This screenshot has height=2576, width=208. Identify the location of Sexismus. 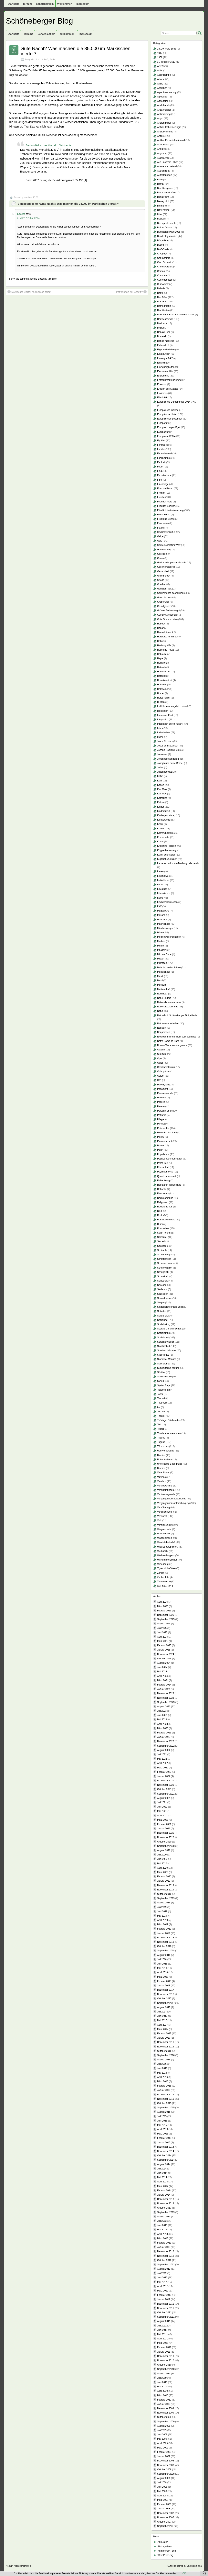
(162, 1289).